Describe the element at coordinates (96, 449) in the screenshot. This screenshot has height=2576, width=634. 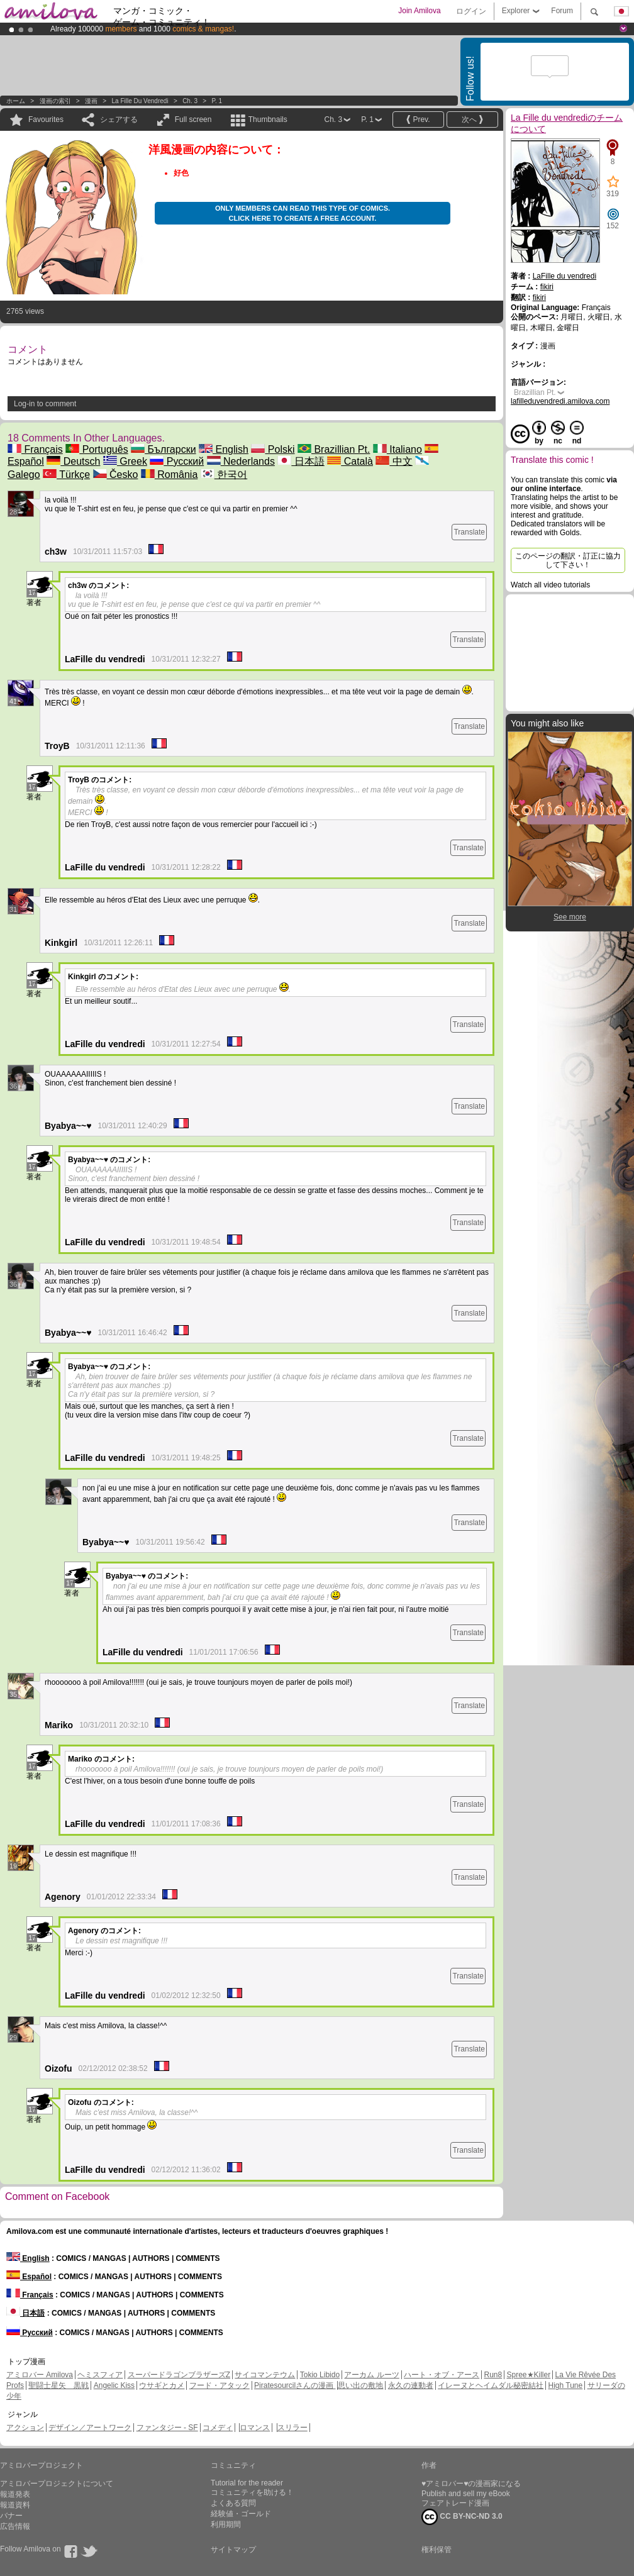
I see `Português` at that location.